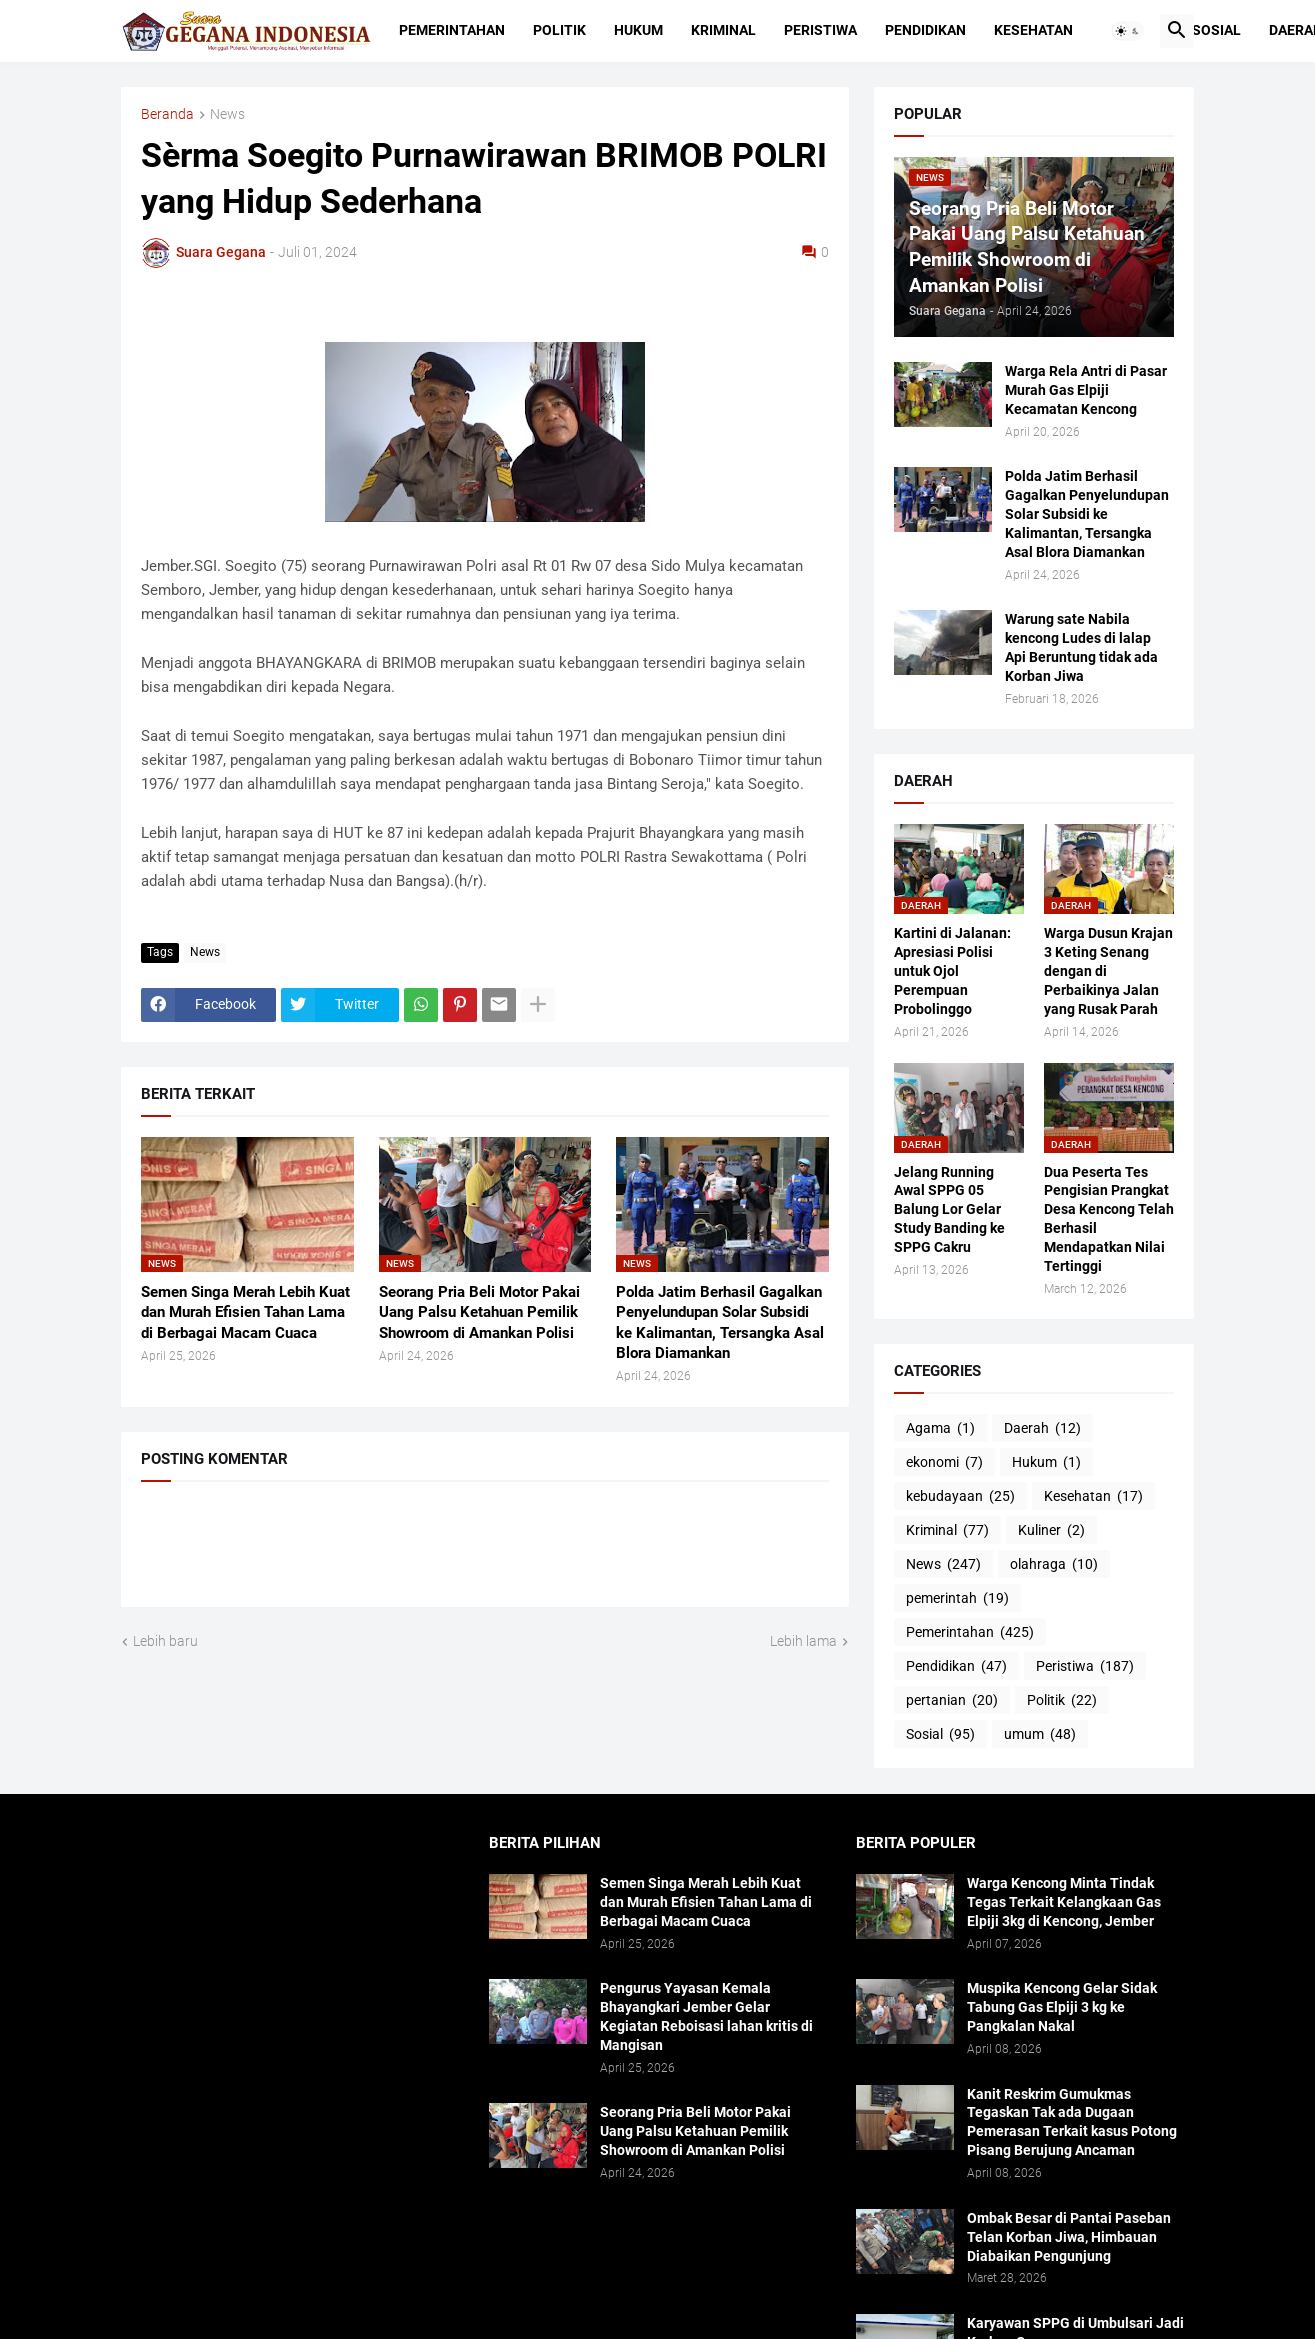 This screenshot has width=1315, height=2339. What do you see at coordinates (1081, 647) in the screenshot?
I see `Warung sate Nabila kencong Ludes di lalap Api Beruntung tidak ada Korban Jiwa` at bounding box center [1081, 647].